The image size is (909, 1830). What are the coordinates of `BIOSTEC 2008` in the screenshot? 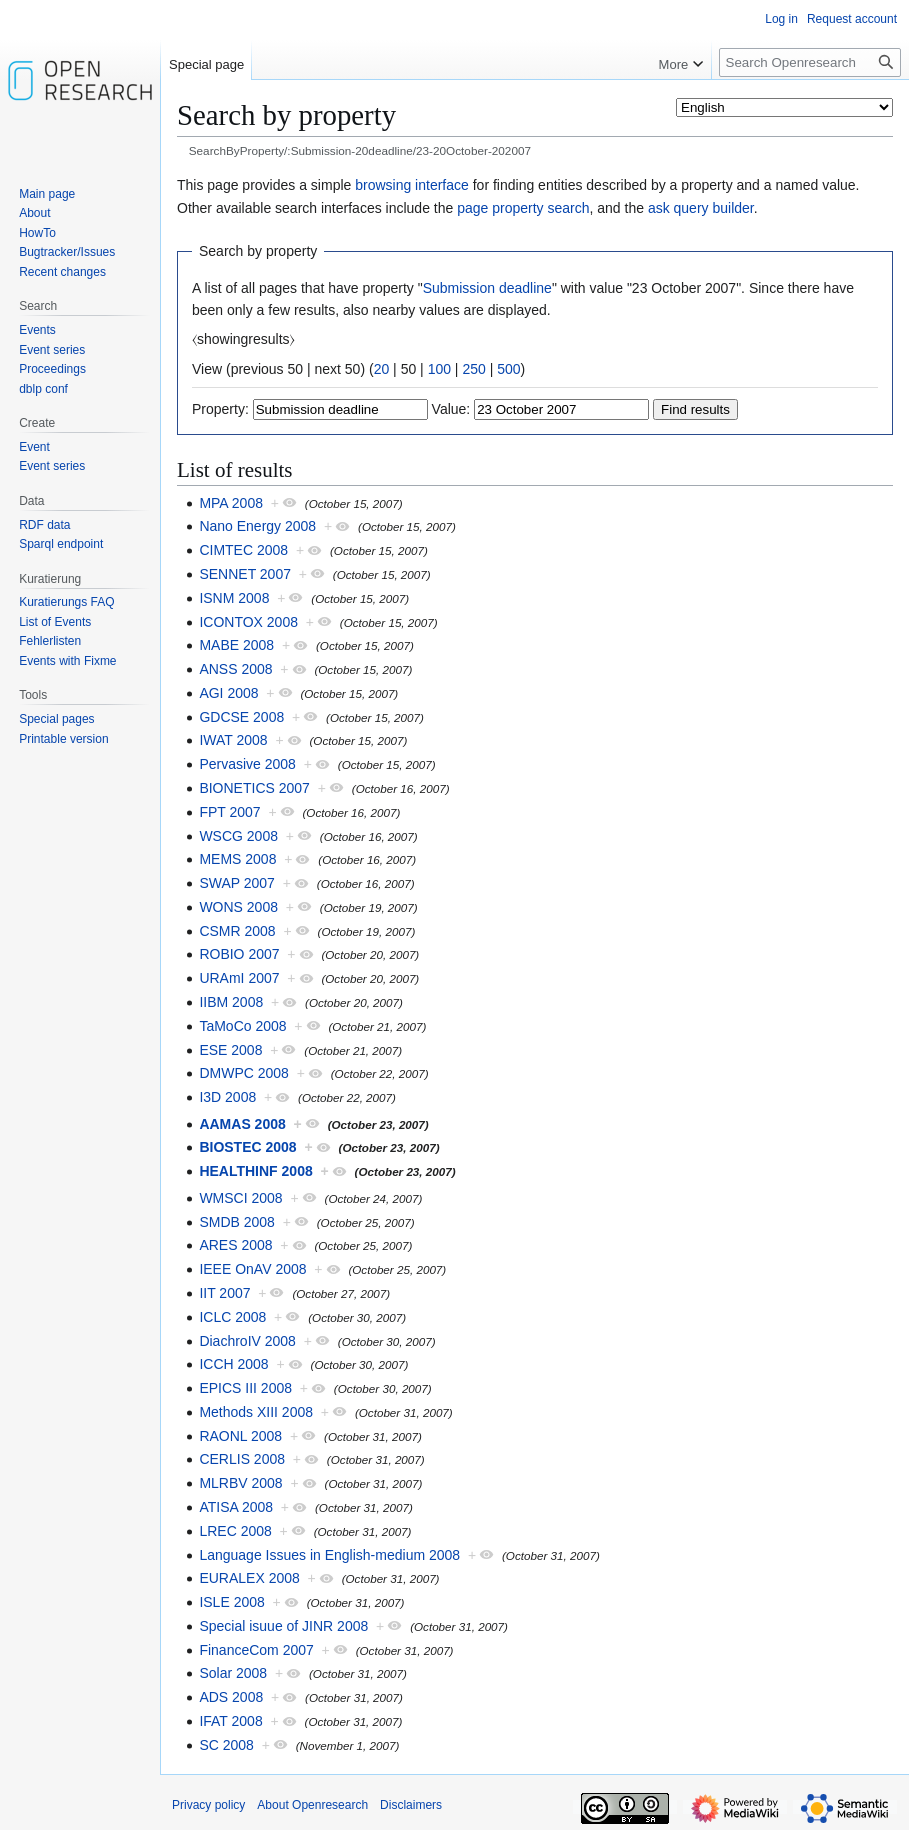 It's located at (247, 1147).